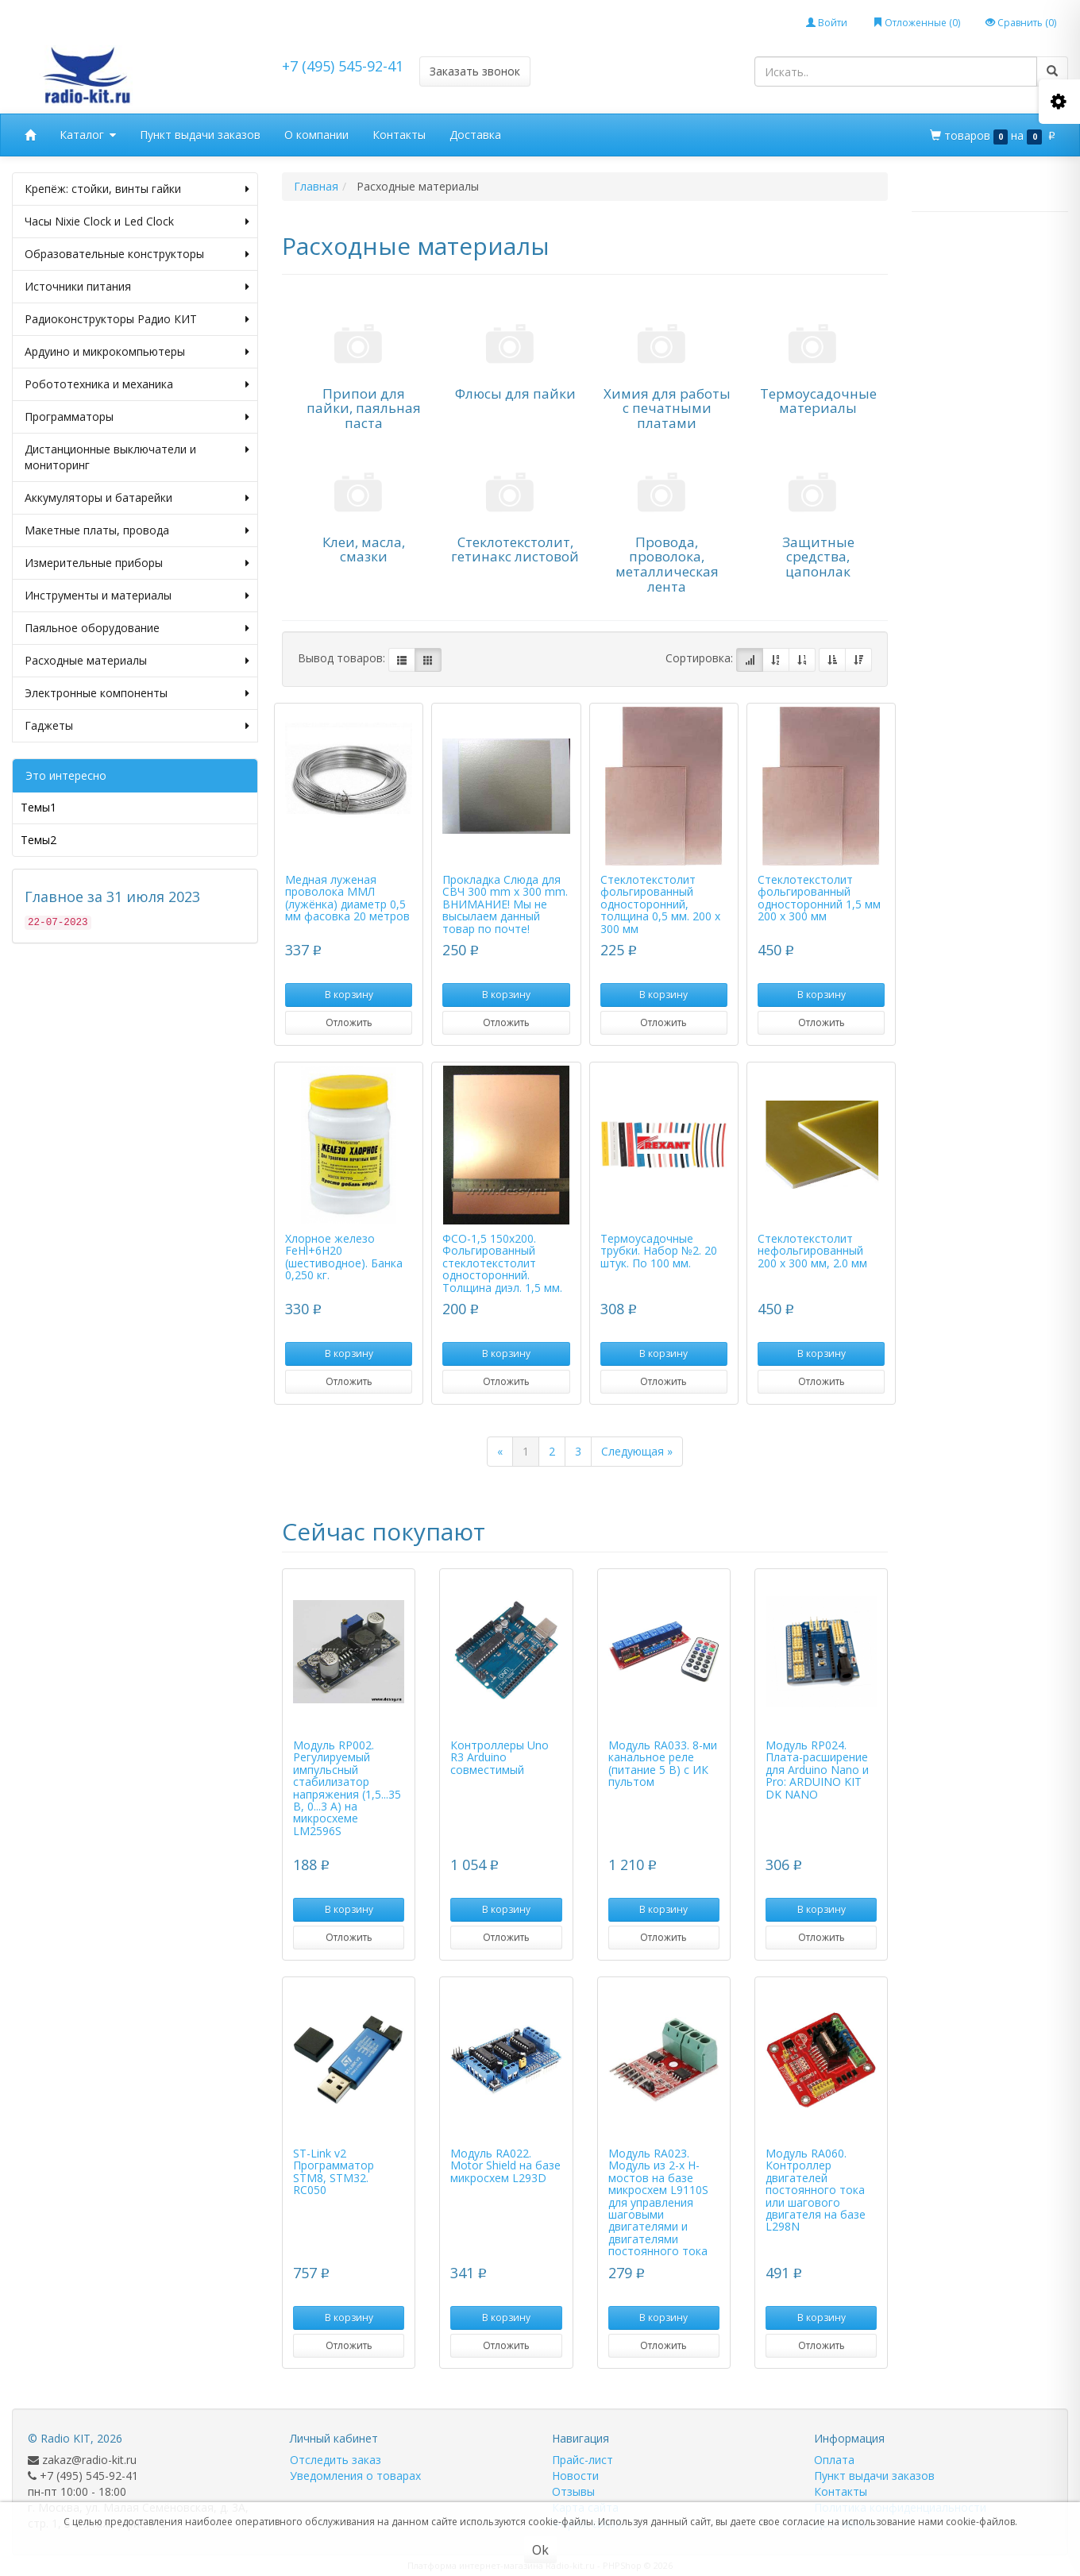 This screenshot has width=1080, height=2576. Describe the element at coordinates (812, 1251) in the screenshot. I see `Стеклотекстолит нефольгированный 200 х 300 мм, 2.0 мм` at that location.